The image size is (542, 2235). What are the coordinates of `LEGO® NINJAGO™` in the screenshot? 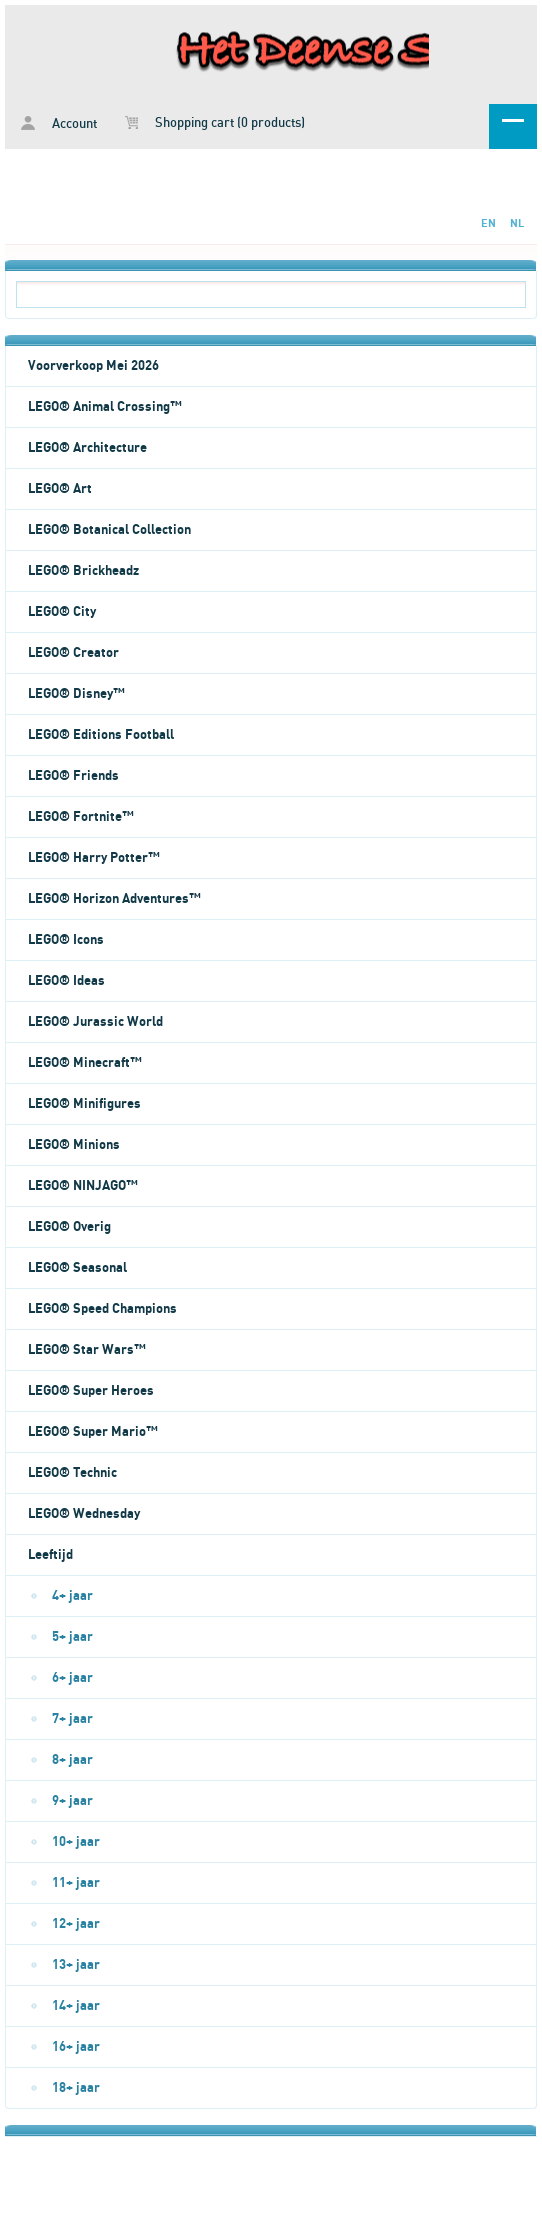 It's located at (83, 1186).